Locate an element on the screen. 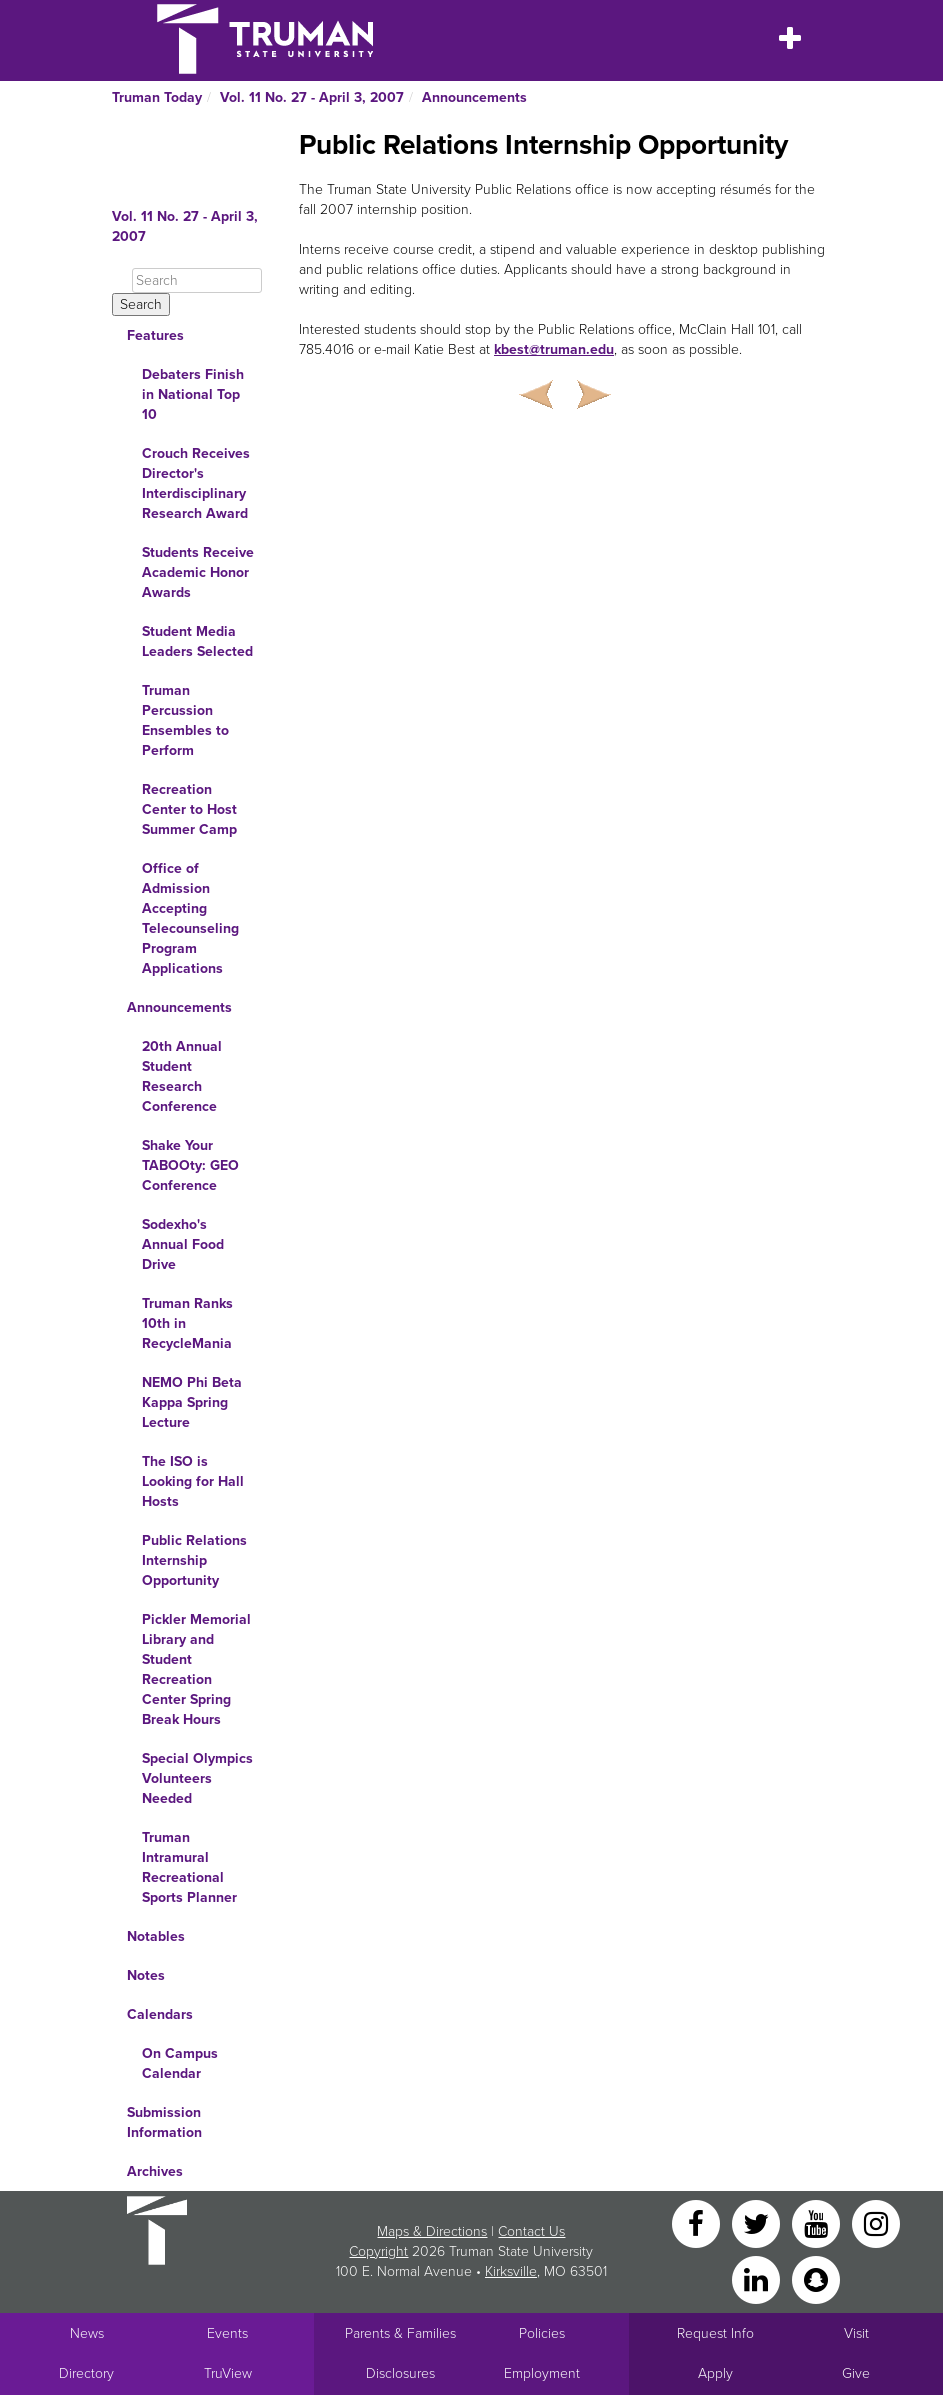 This screenshot has width=943, height=2395. Crouch Receives Director's Interdisciplinary Research Award is located at coordinates (196, 483).